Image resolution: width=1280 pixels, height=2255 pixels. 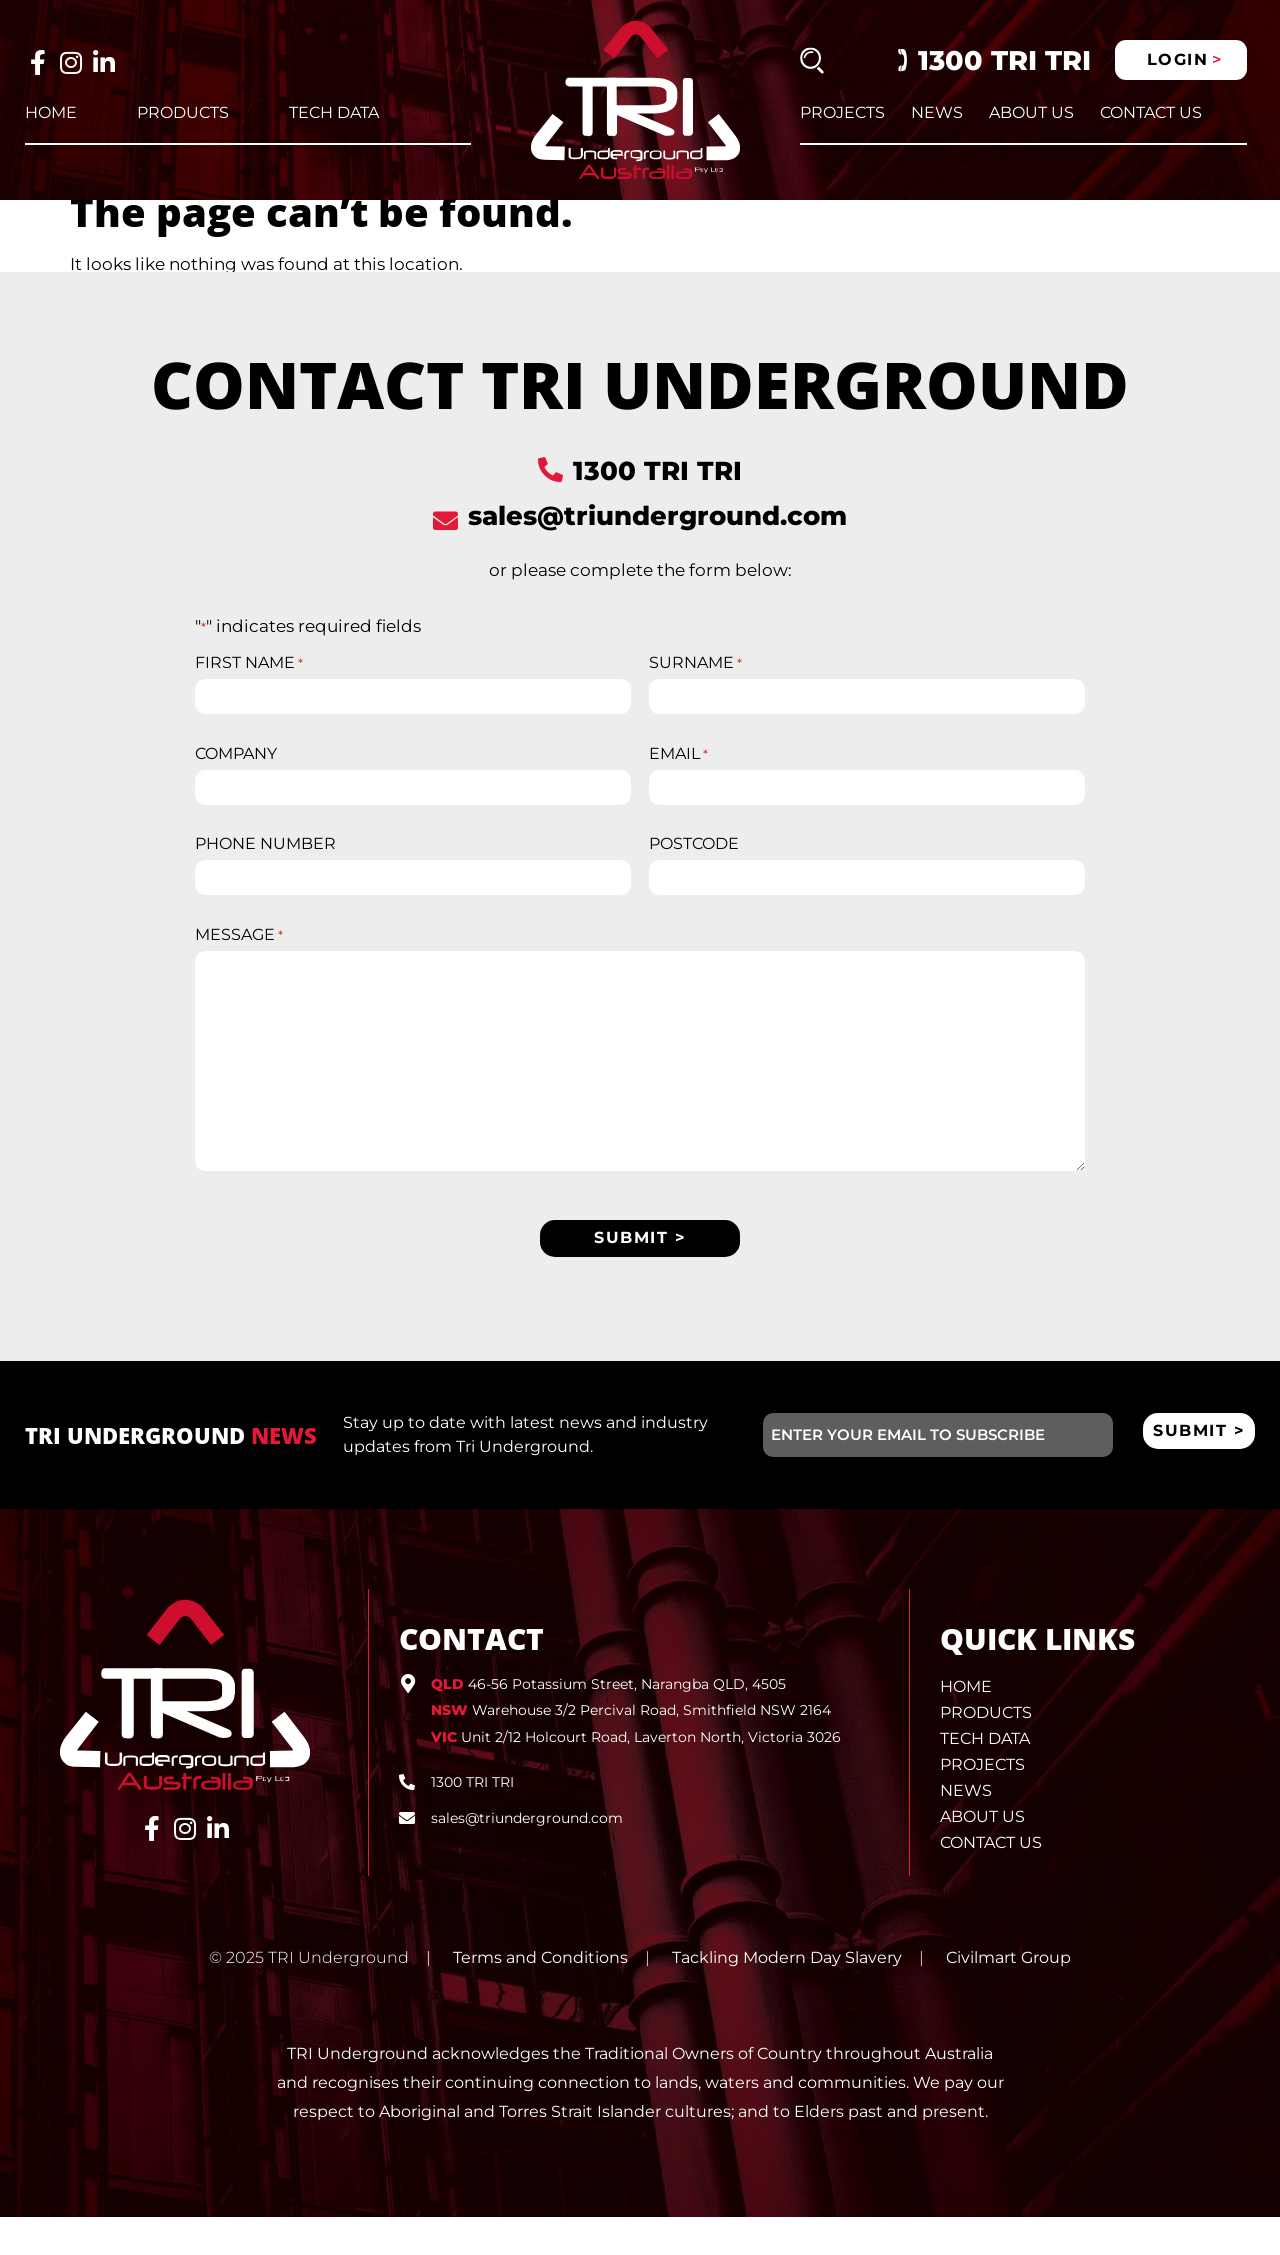 I want to click on Tech Data, so click(x=334, y=112).